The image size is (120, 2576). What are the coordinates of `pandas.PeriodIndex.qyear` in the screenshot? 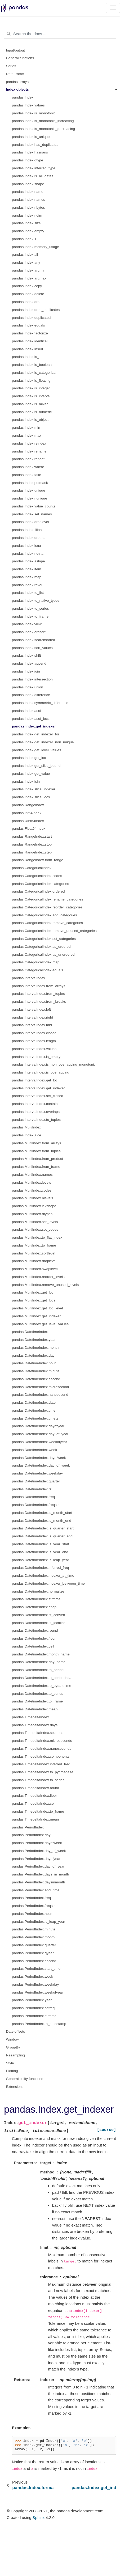 It's located at (33, 1953).